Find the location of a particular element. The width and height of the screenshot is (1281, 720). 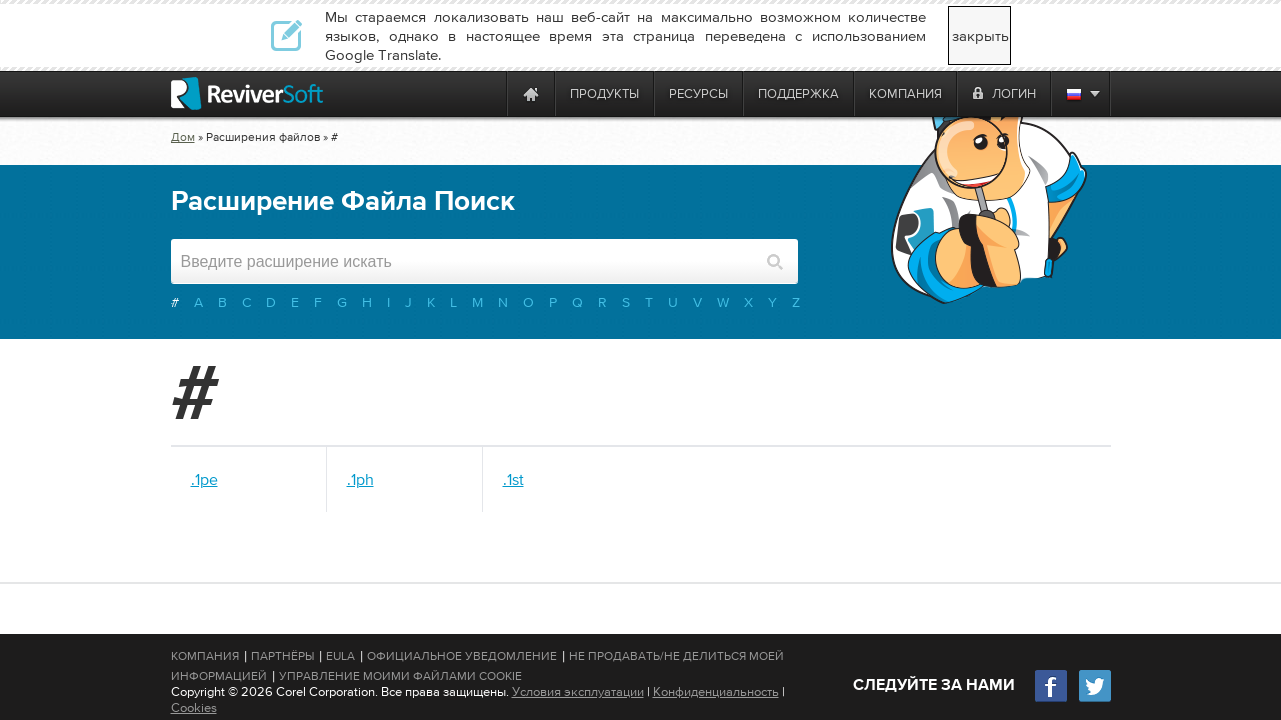

Компания is located at coordinates (205, 656).